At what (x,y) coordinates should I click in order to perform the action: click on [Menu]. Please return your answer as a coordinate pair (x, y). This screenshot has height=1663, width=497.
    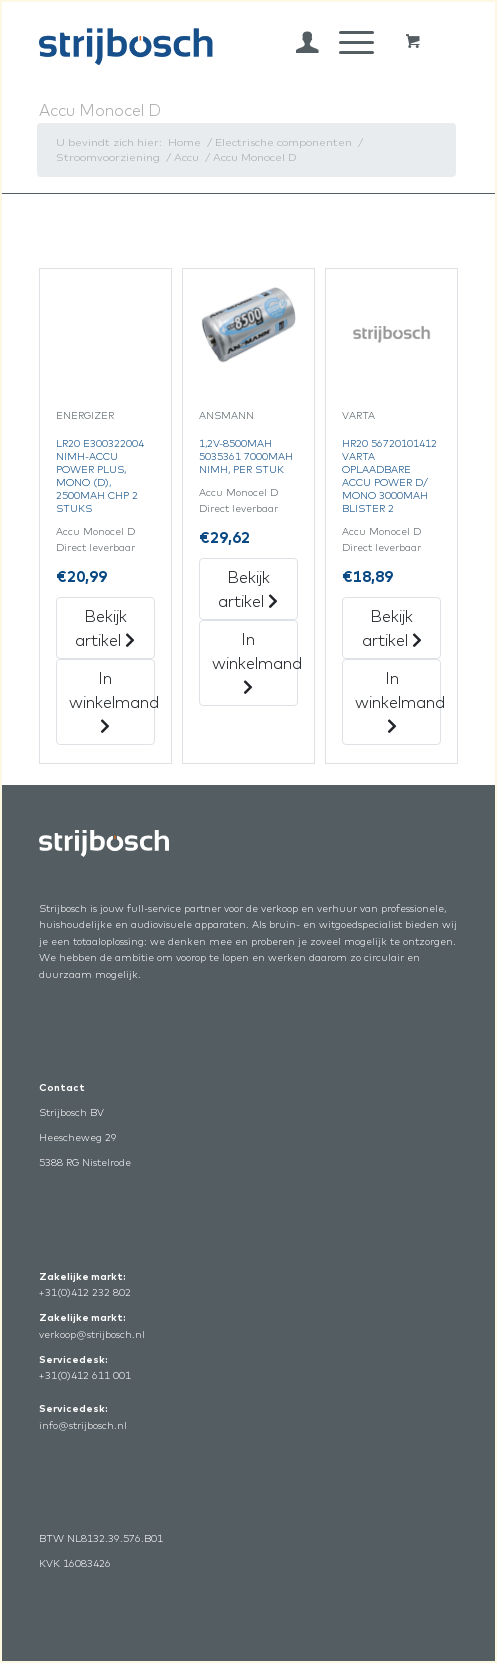
    Looking at the image, I should click on (346, 42).